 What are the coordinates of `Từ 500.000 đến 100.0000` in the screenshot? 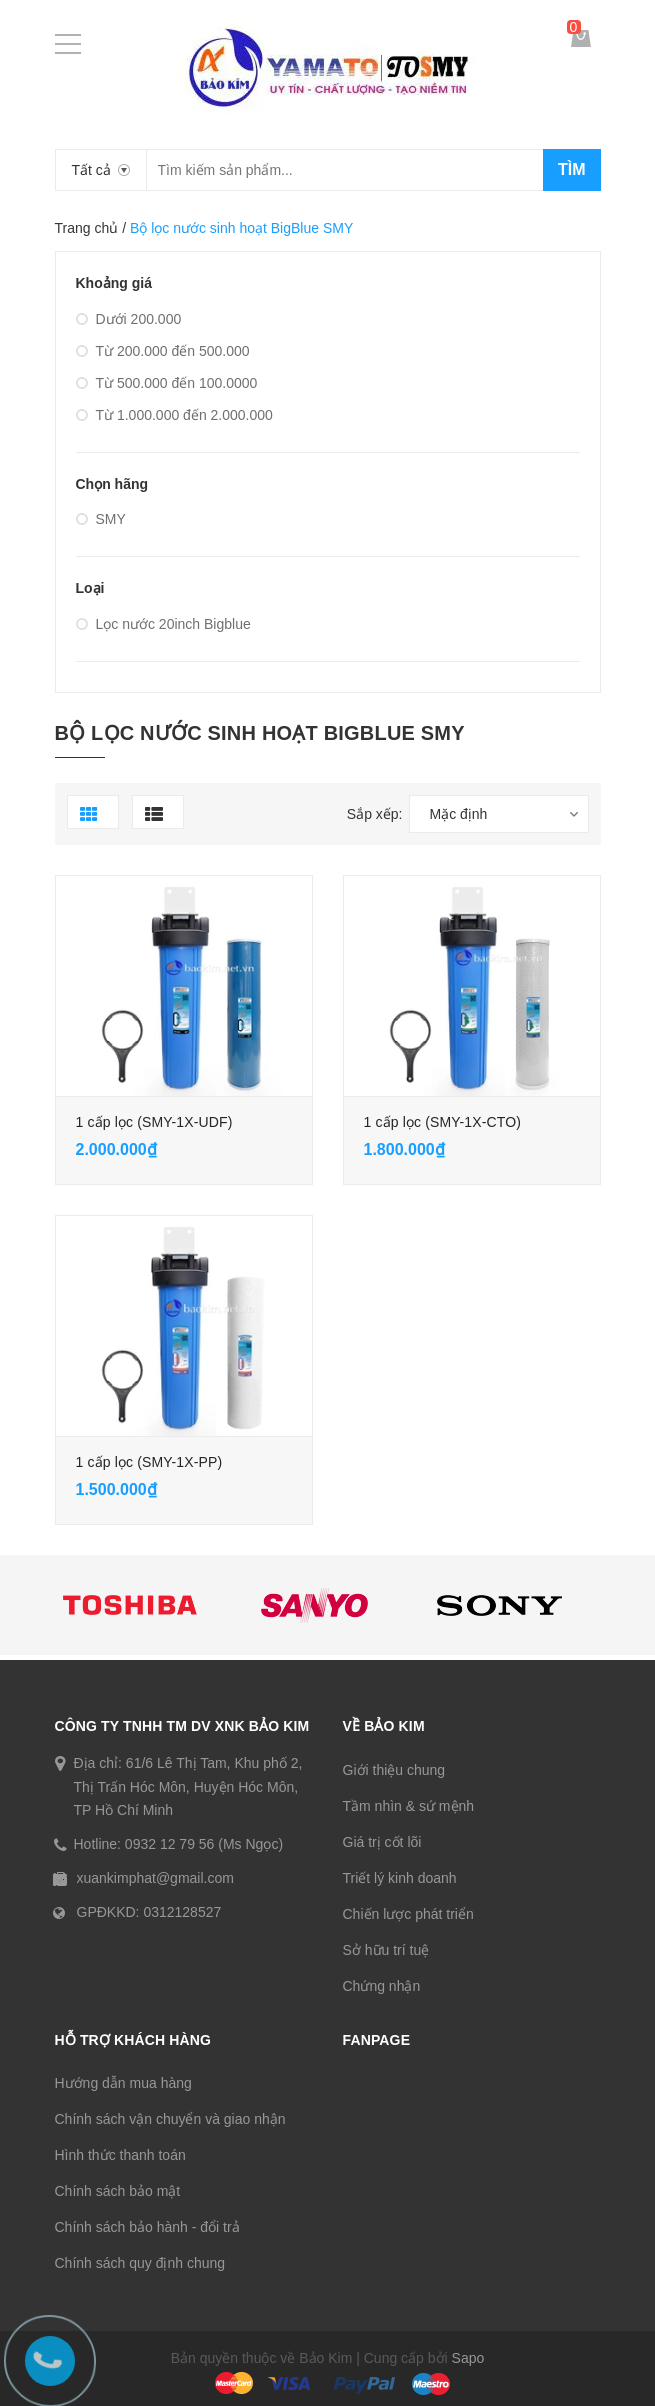 It's located at (167, 383).